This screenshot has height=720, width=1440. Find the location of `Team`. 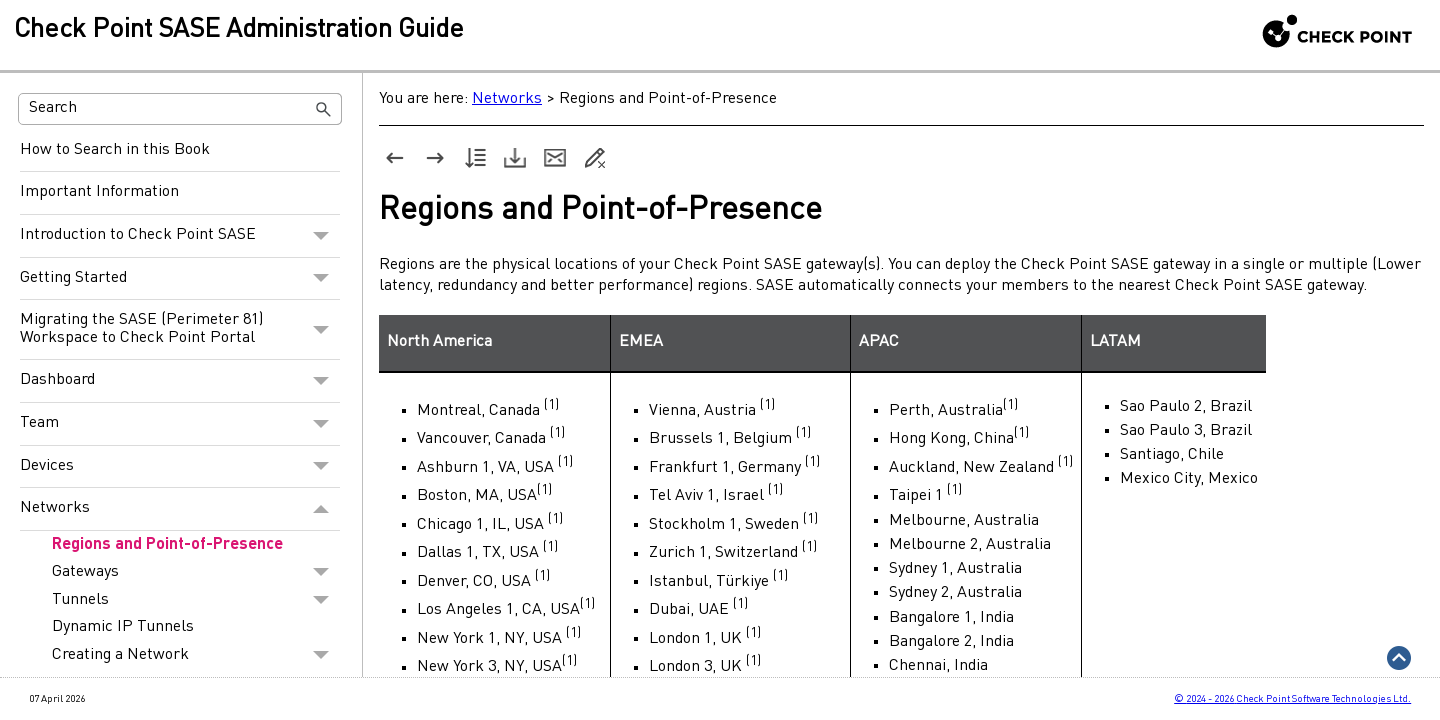

Team is located at coordinates (180, 424).